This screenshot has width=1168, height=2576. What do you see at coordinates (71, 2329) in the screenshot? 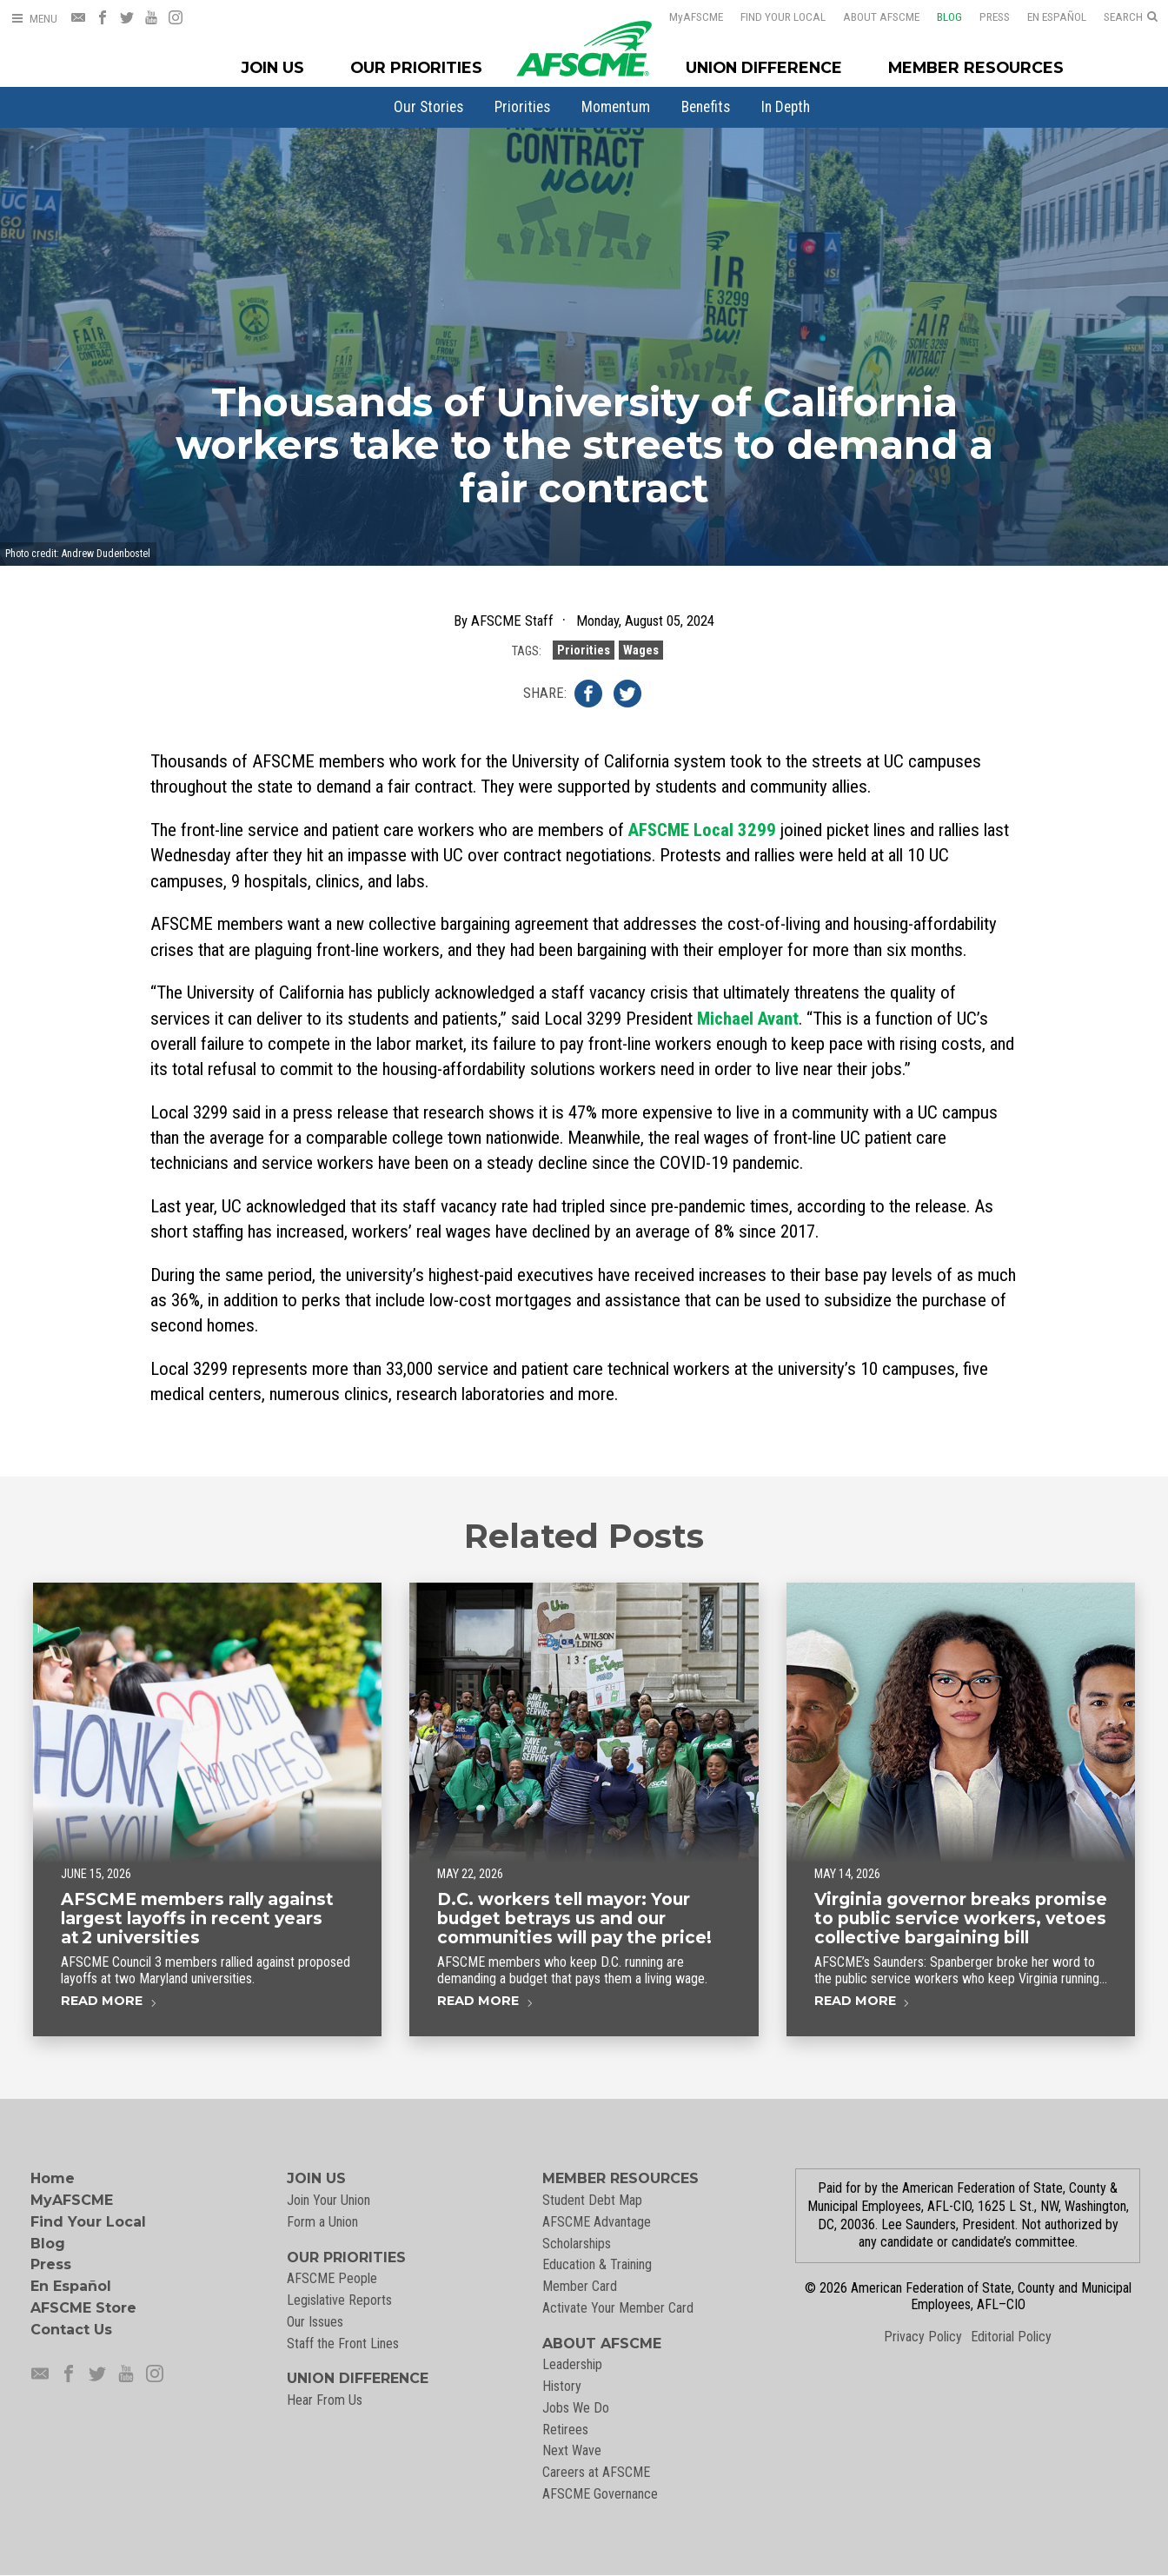
I see `Contact Us` at bounding box center [71, 2329].